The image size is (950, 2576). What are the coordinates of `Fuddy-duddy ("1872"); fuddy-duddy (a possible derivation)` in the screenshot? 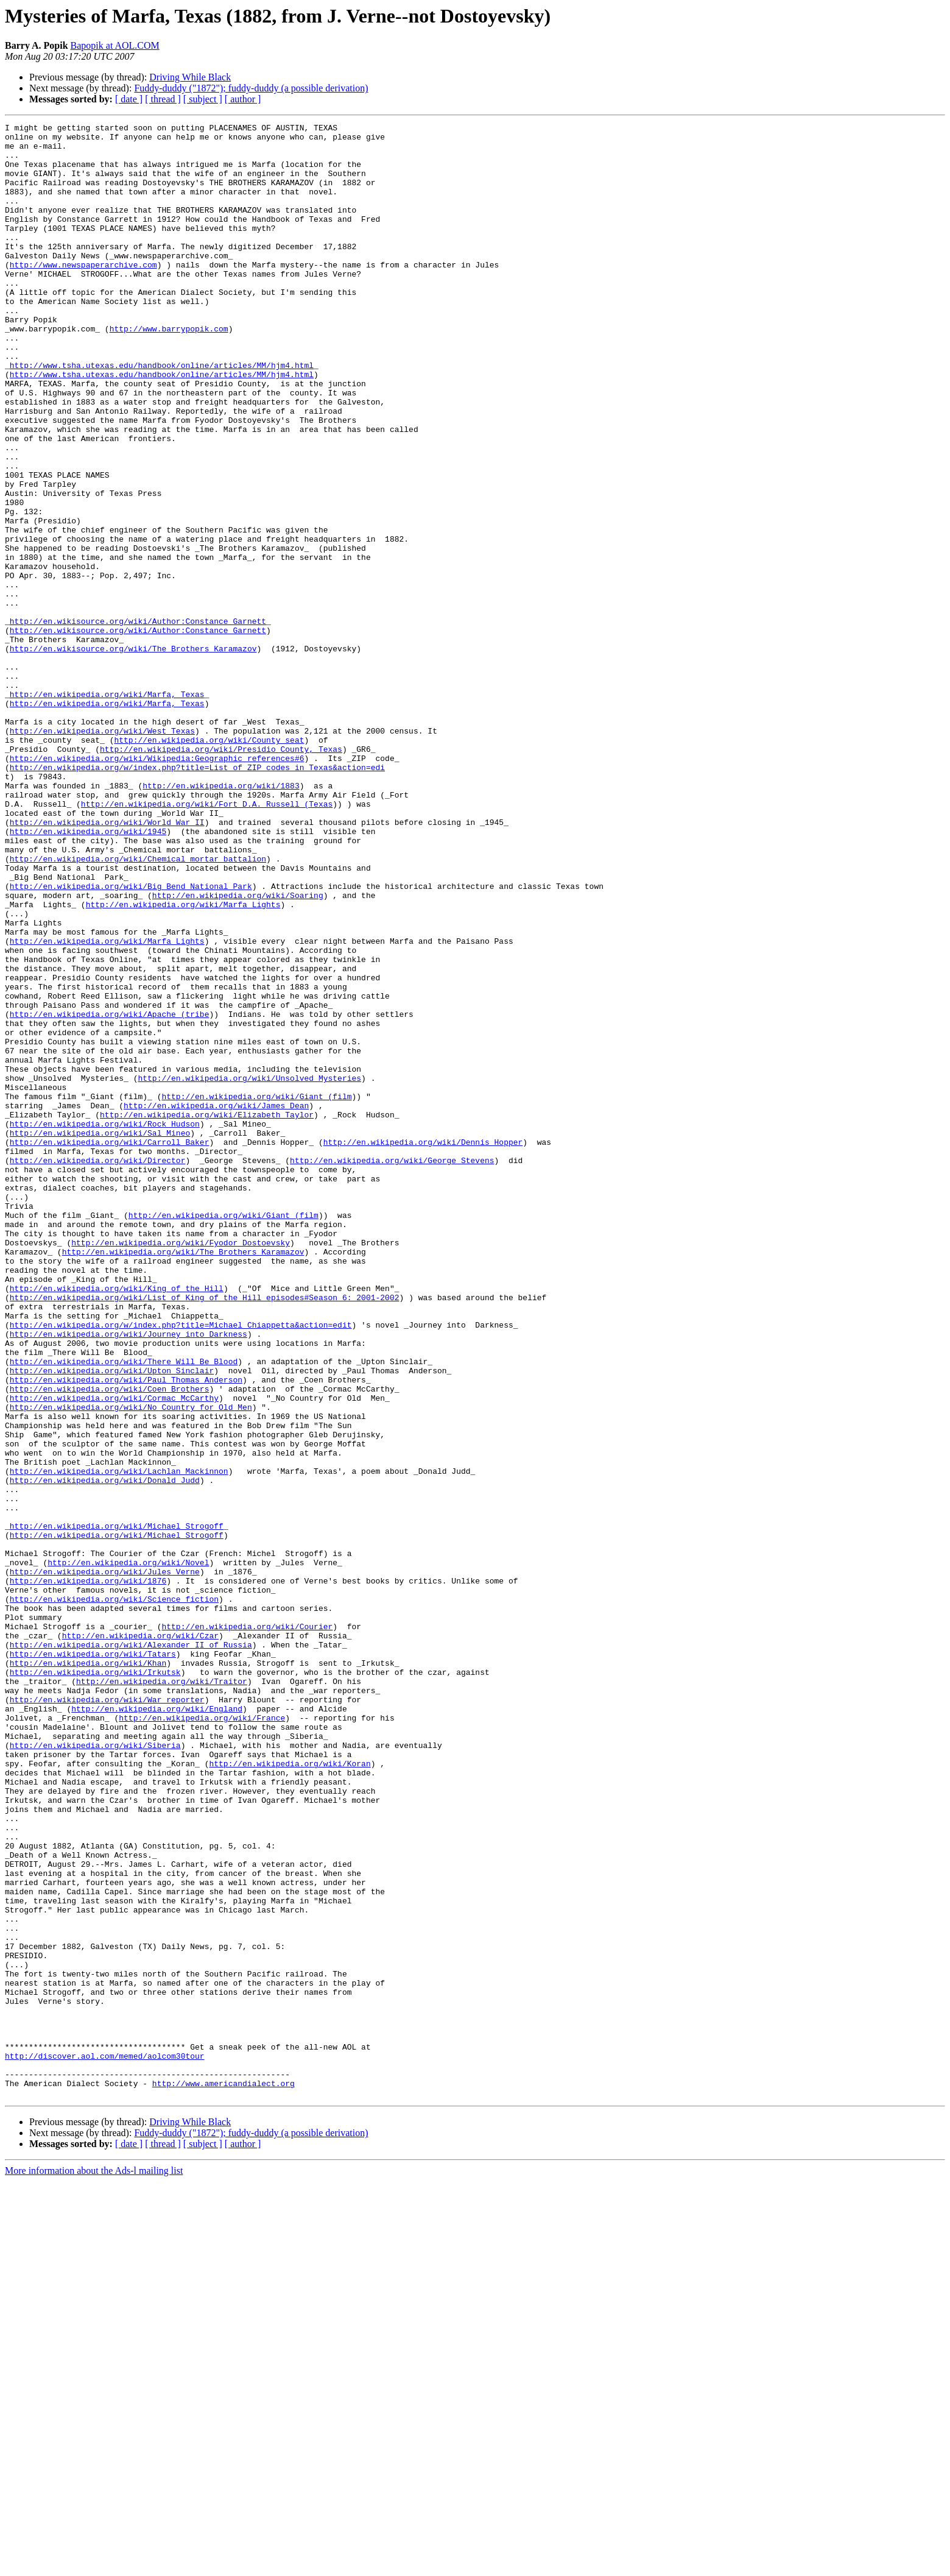 It's located at (251, 88).